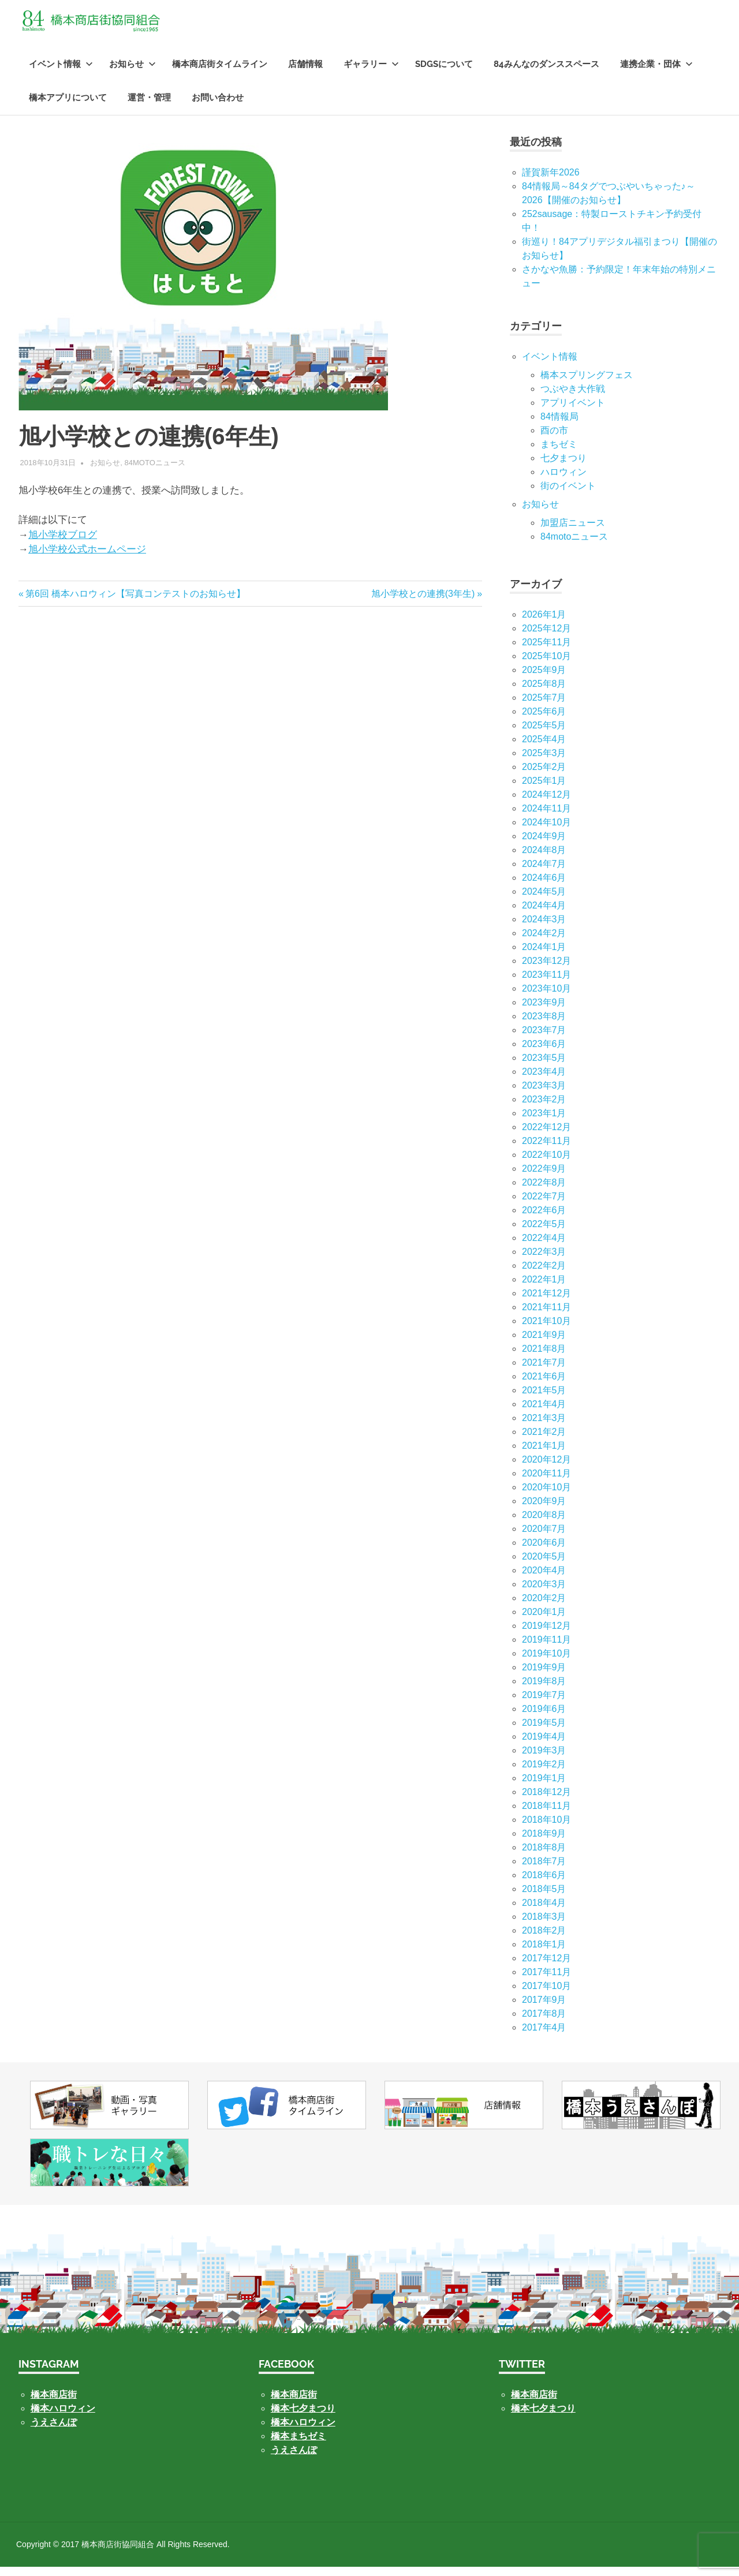 The image size is (739, 2576). What do you see at coordinates (546, 1468) in the screenshot?
I see `2020年12月` at bounding box center [546, 1468].